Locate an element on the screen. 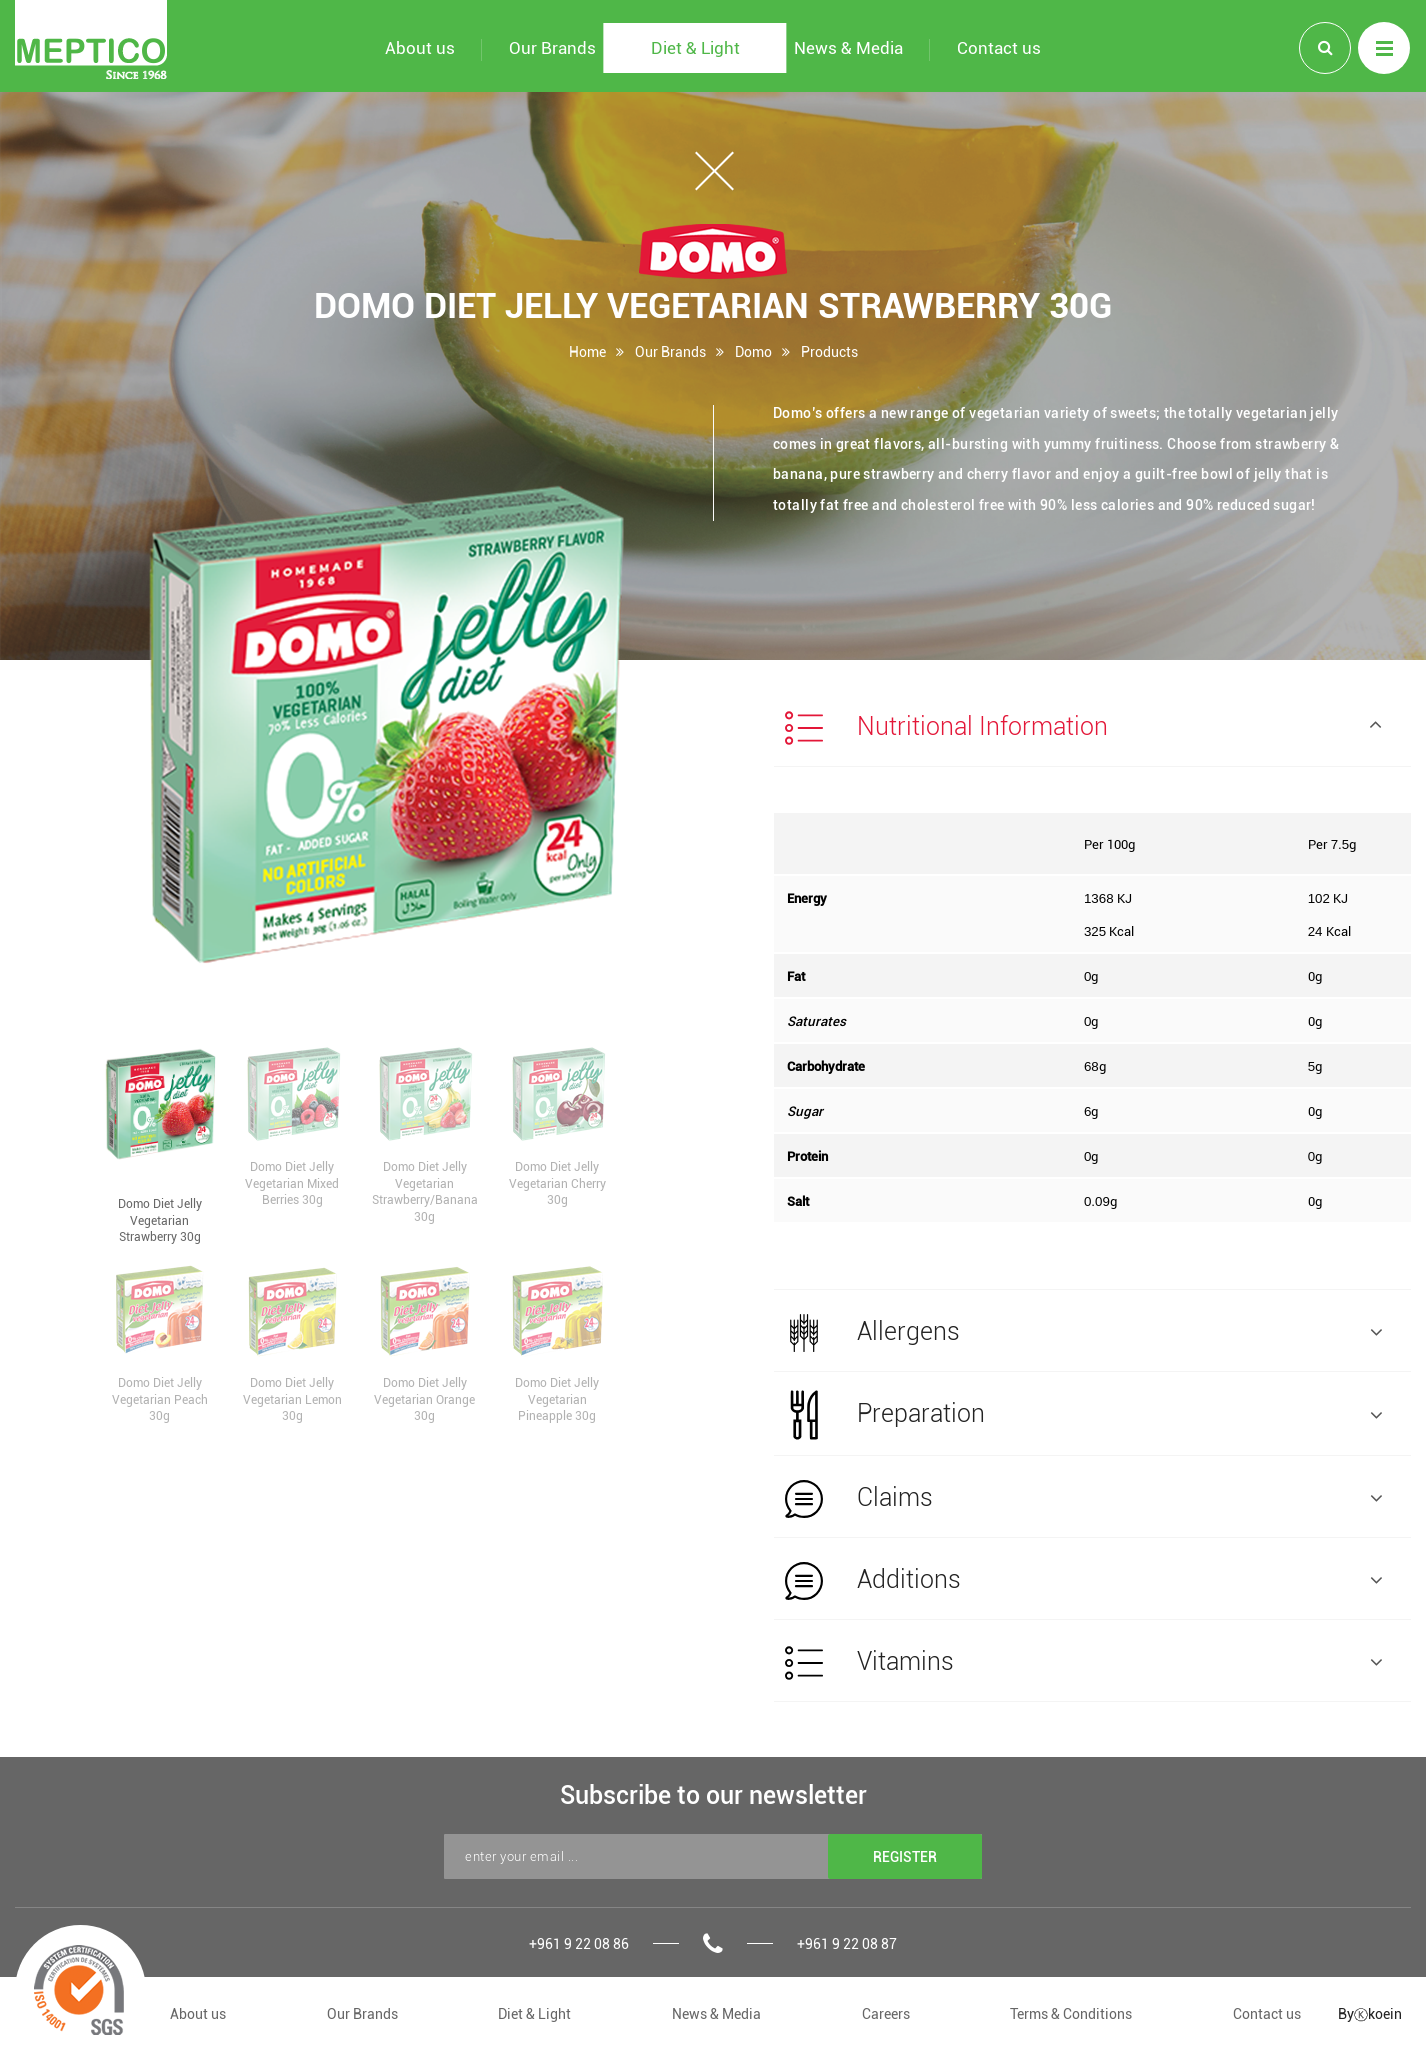  Allergens is located at coordinates (1083, 1333).